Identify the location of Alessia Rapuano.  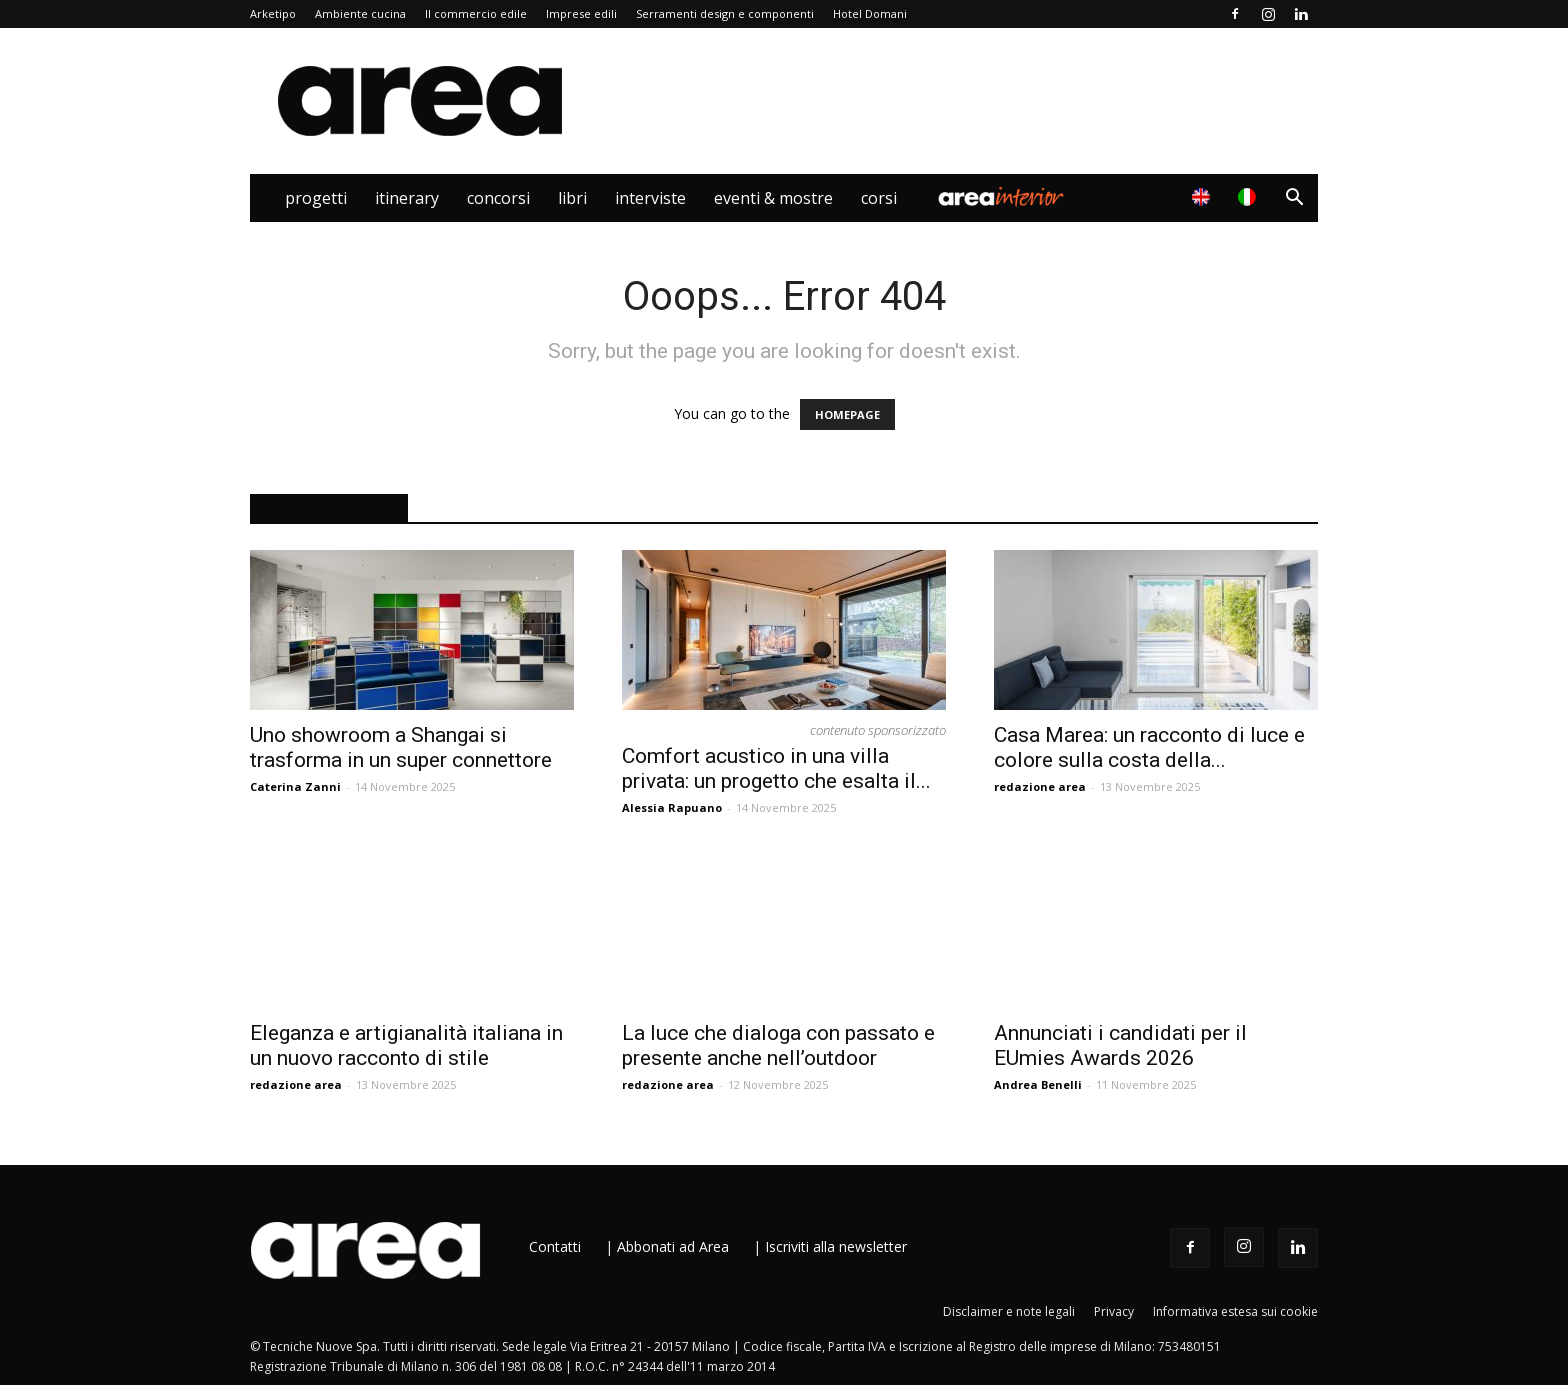
(672, 807).